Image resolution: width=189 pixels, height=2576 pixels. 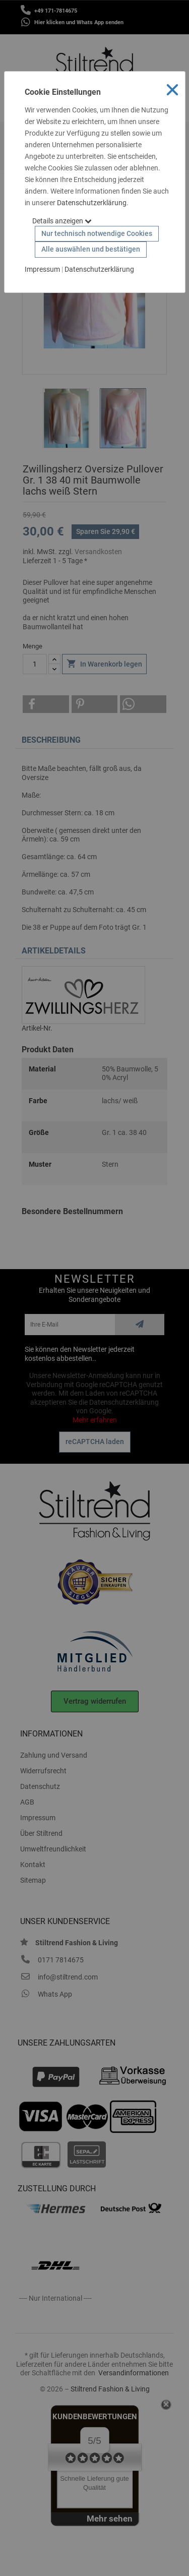 I want to click on Datenschutzerklärung, so click(x=92, y=203).